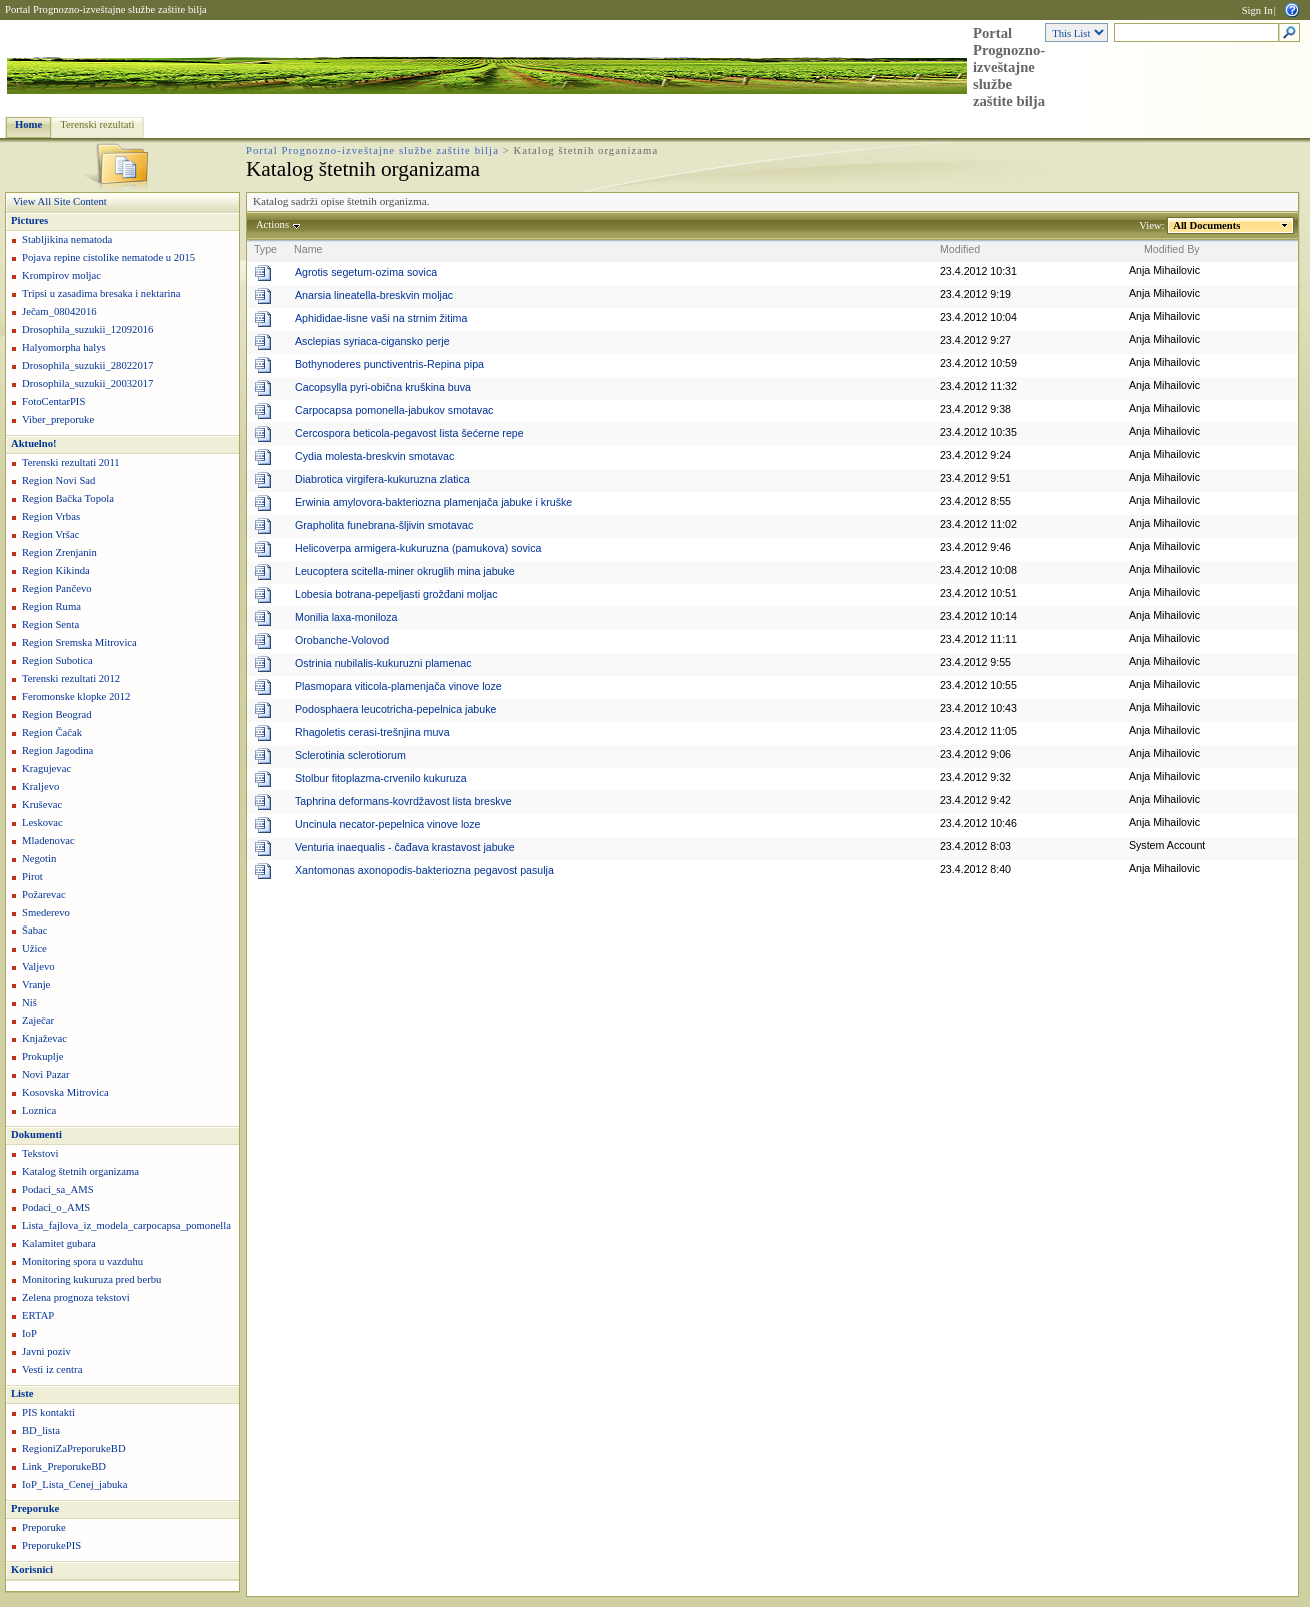  What do you see at coordinates (372, 732) in the screenshot?
I see `Rhagoletis cerasi-trešnjina muva` at bounding box center [372, 732].